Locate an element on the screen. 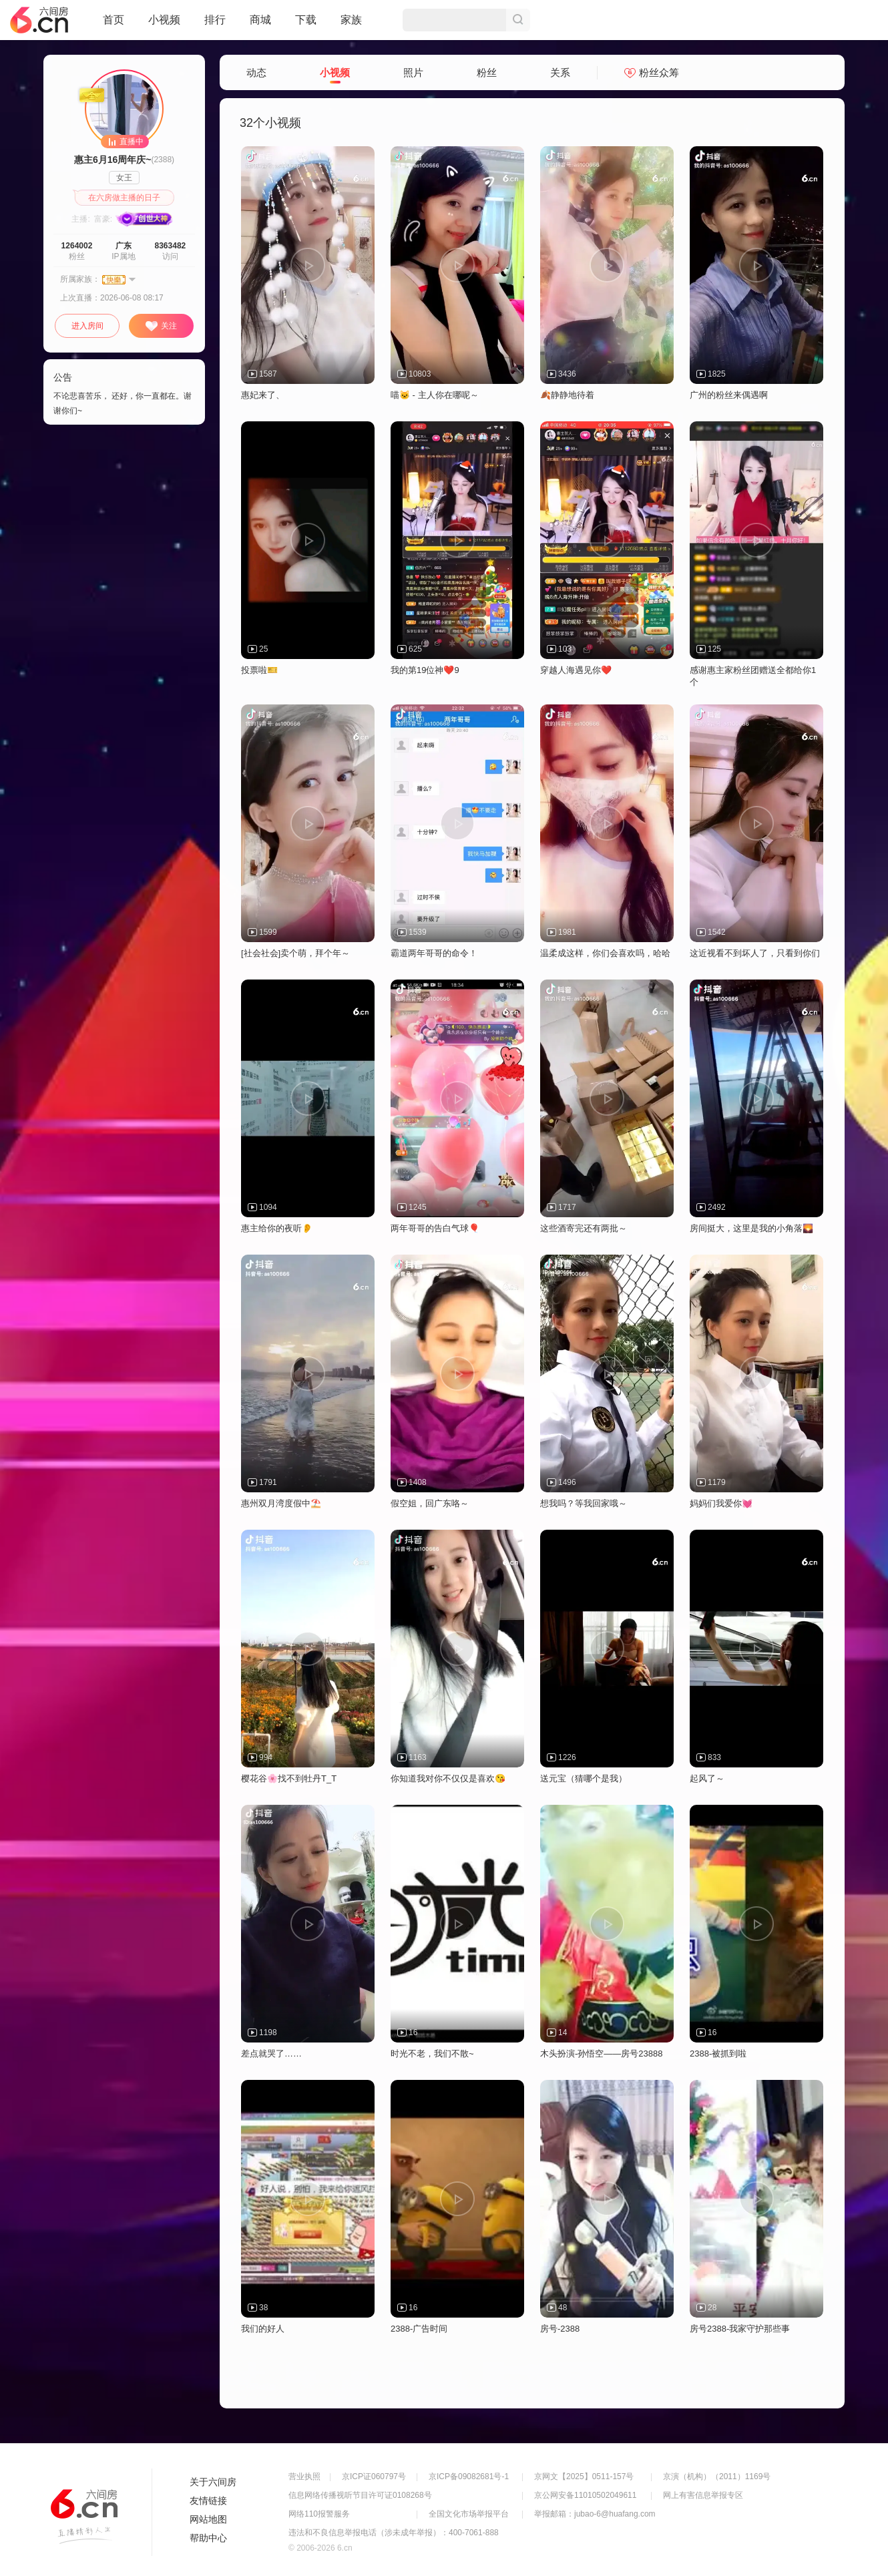 This screenshot has height=2576, width=888. 进入房间 is located at coordinates (87, 326).